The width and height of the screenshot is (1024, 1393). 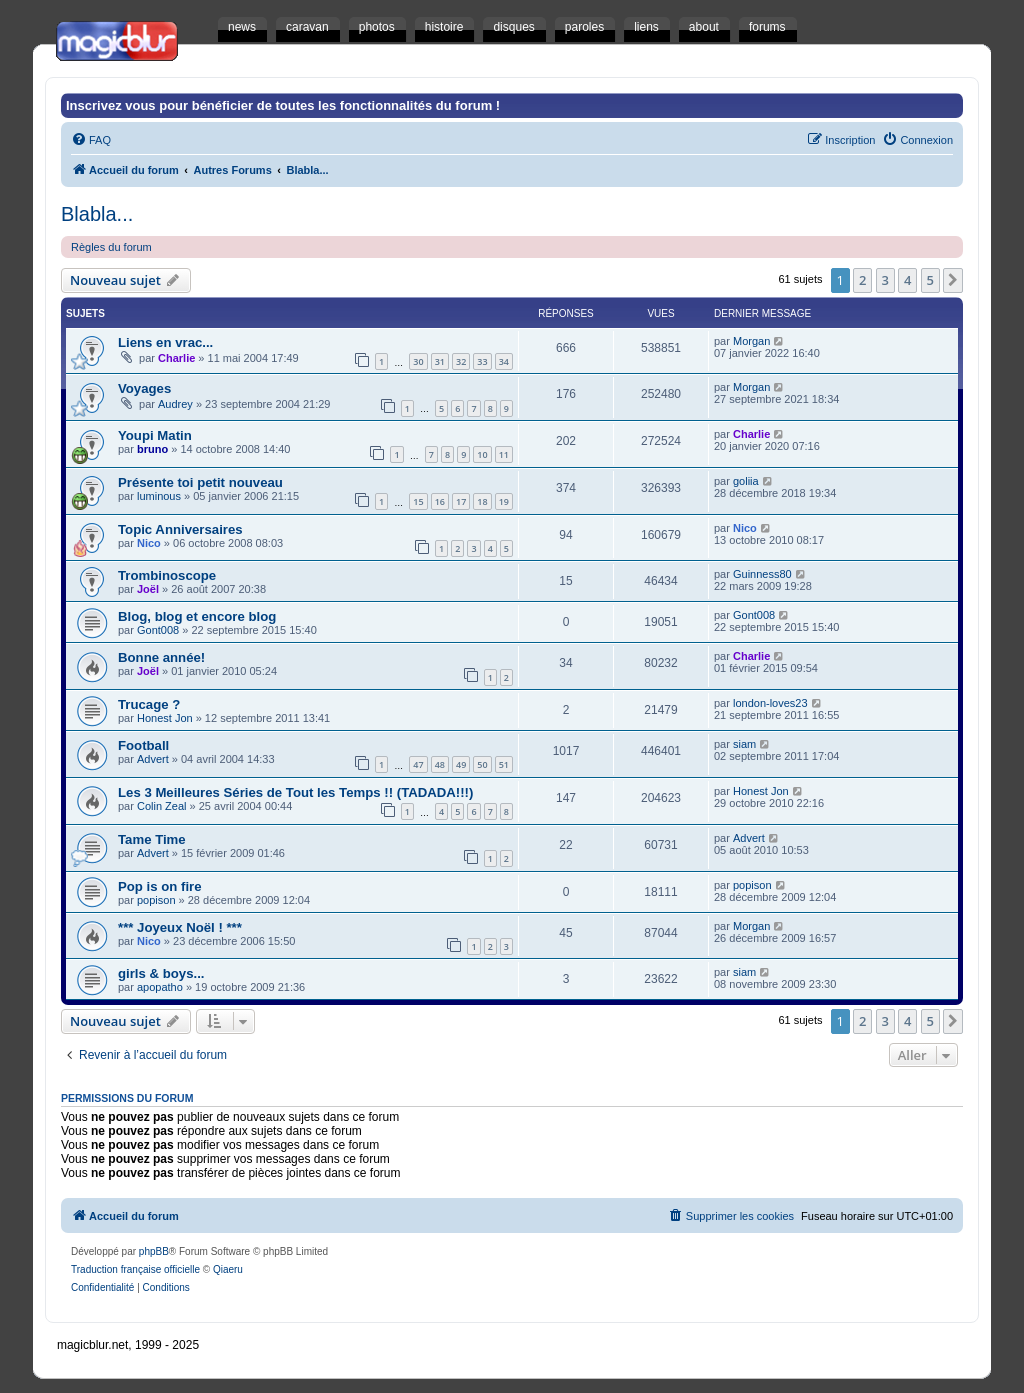 I want to click on Présente toi petit nouveau, so click(x=200, y=482).